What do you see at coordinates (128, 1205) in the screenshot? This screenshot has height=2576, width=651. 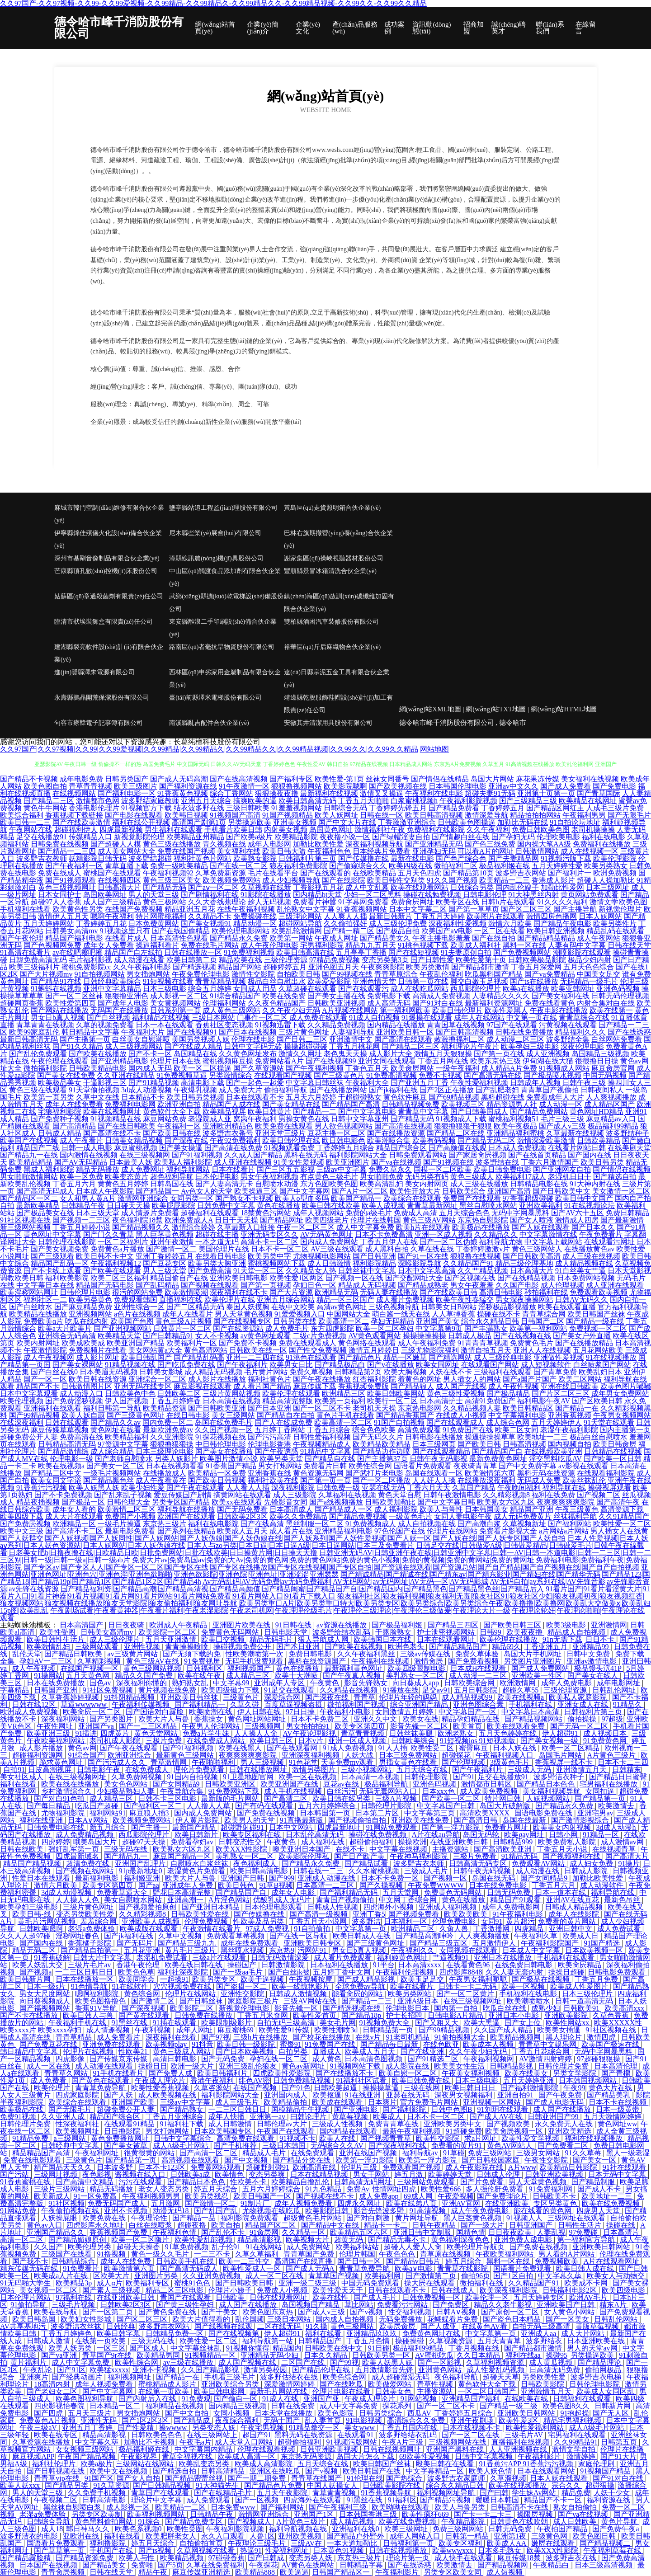 I see `日日碰天天操` at bounding box center [128, 1205].